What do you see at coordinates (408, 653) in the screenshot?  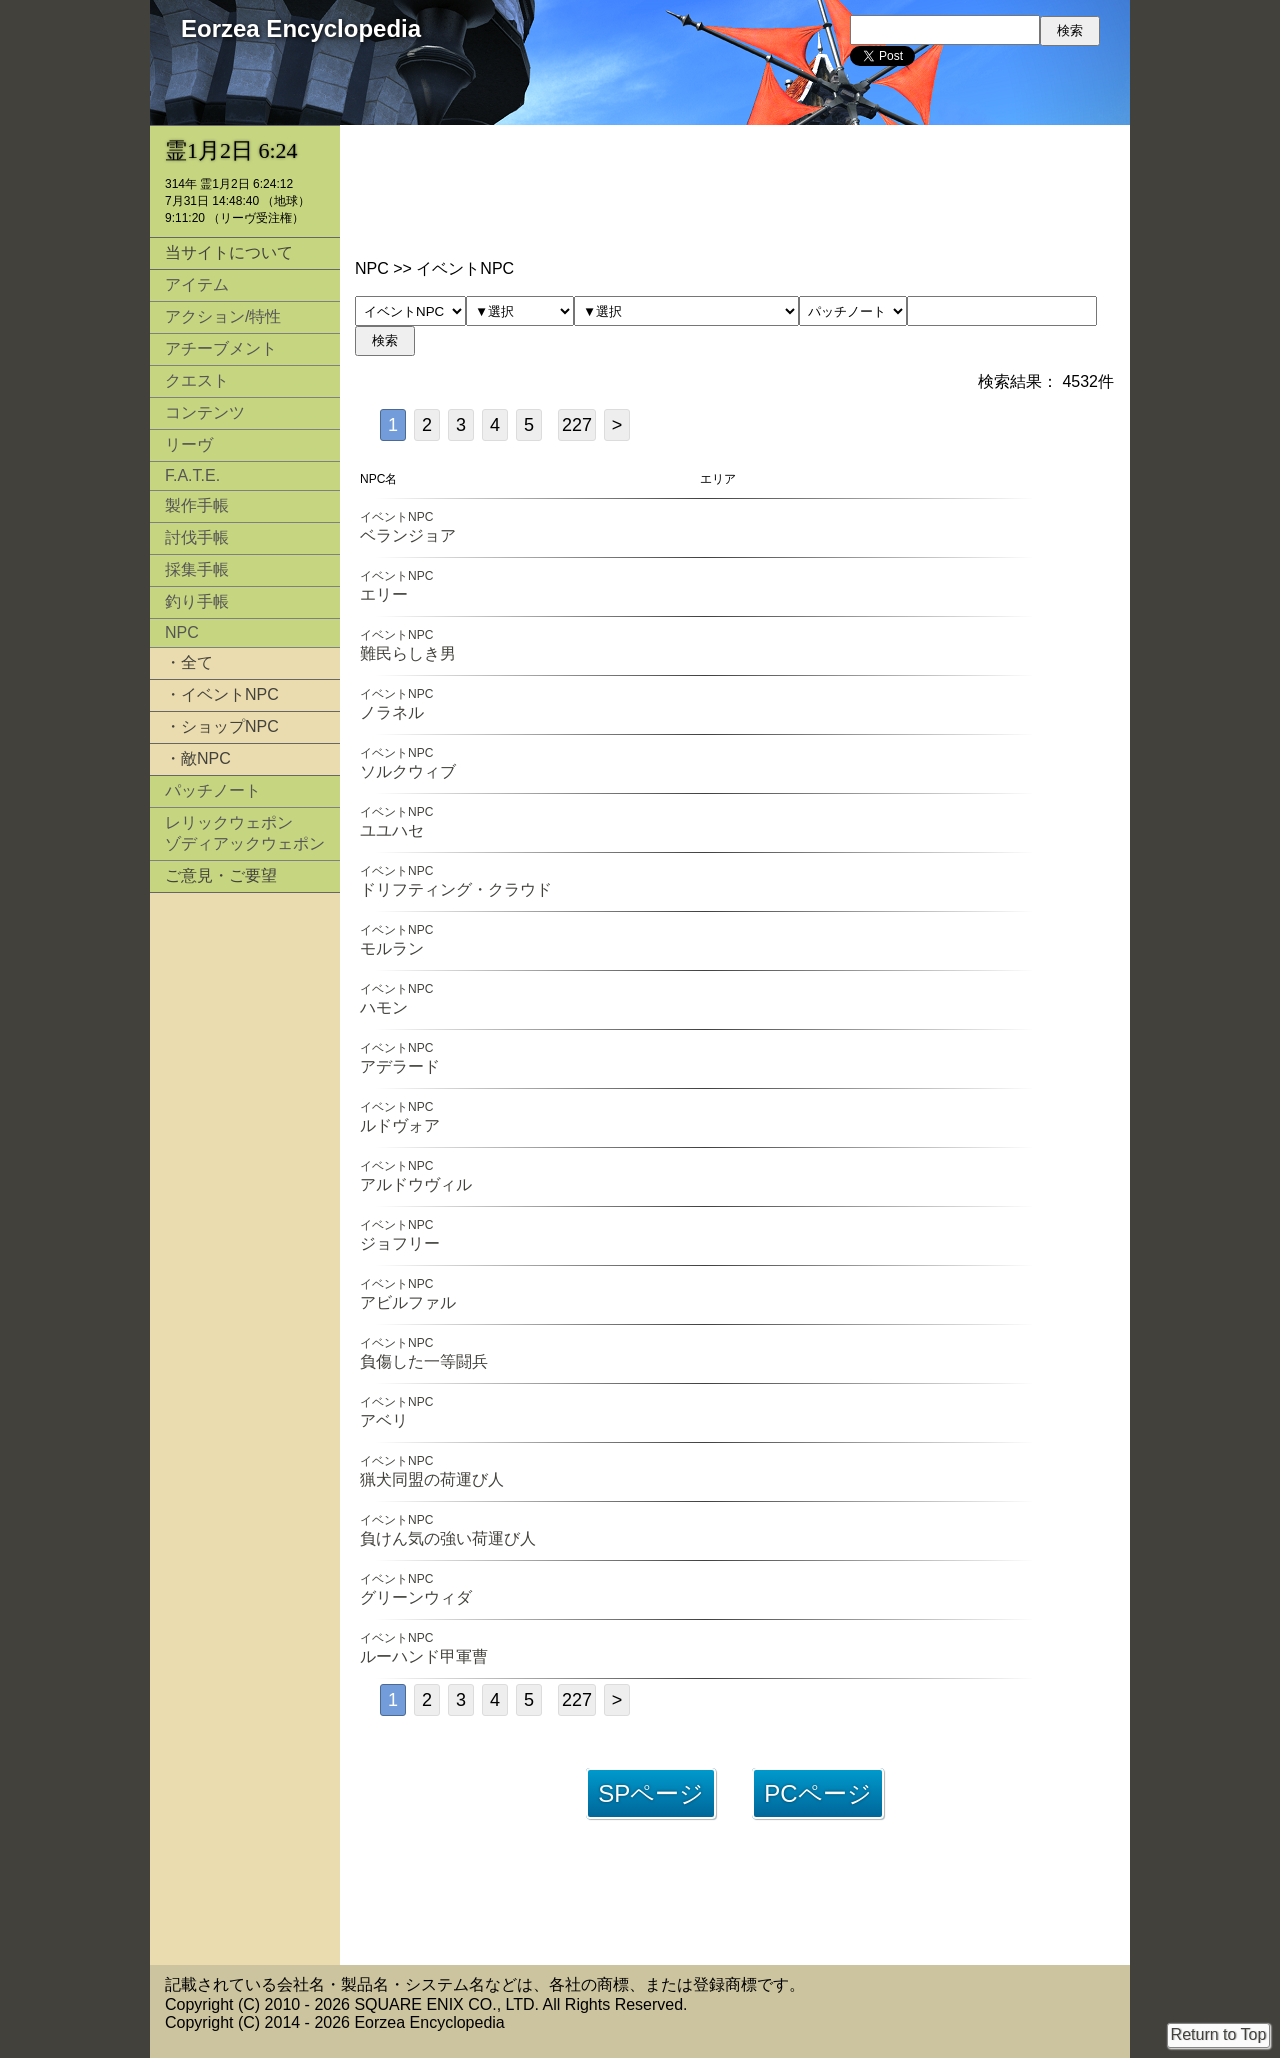 I see `難民らしき男` at bounding box center [408, 653].